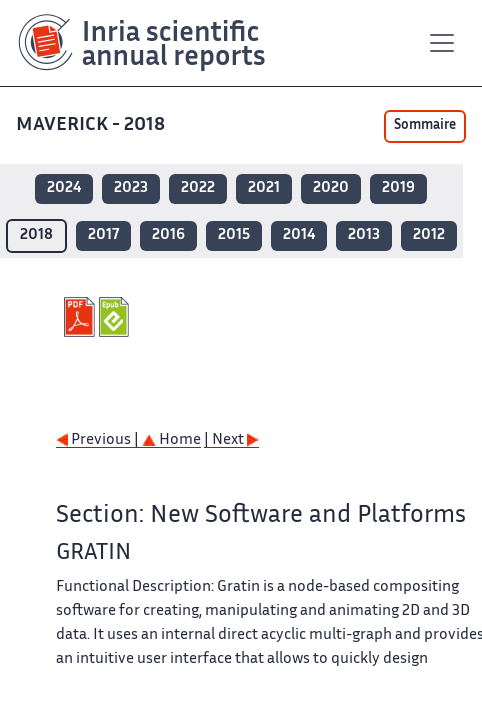  Describe the element at coordinates (64, 188) in the screenshot. I see `2024` at that location.